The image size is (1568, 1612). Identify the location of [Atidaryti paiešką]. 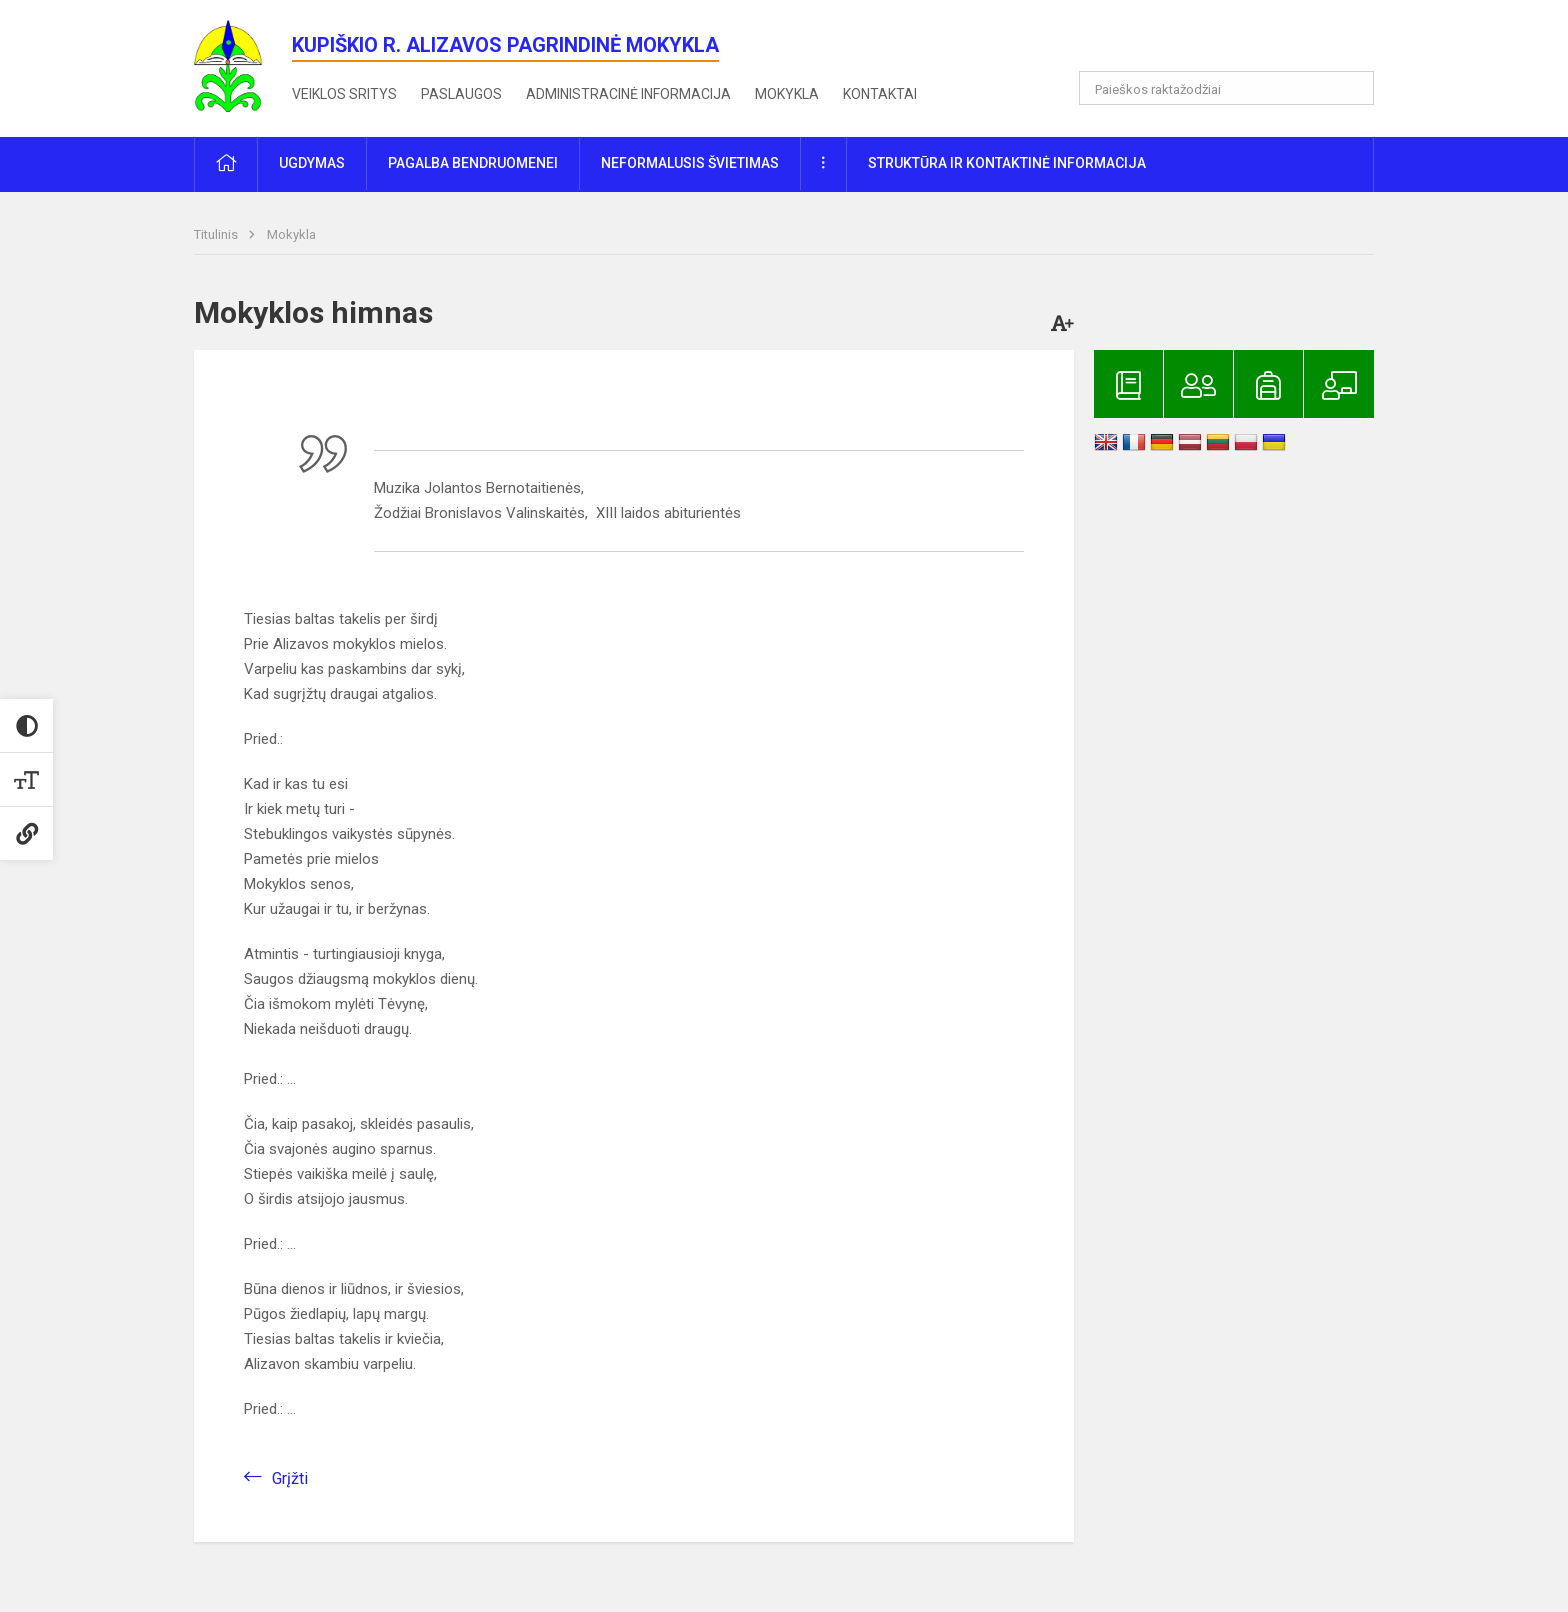
(1352, 88).